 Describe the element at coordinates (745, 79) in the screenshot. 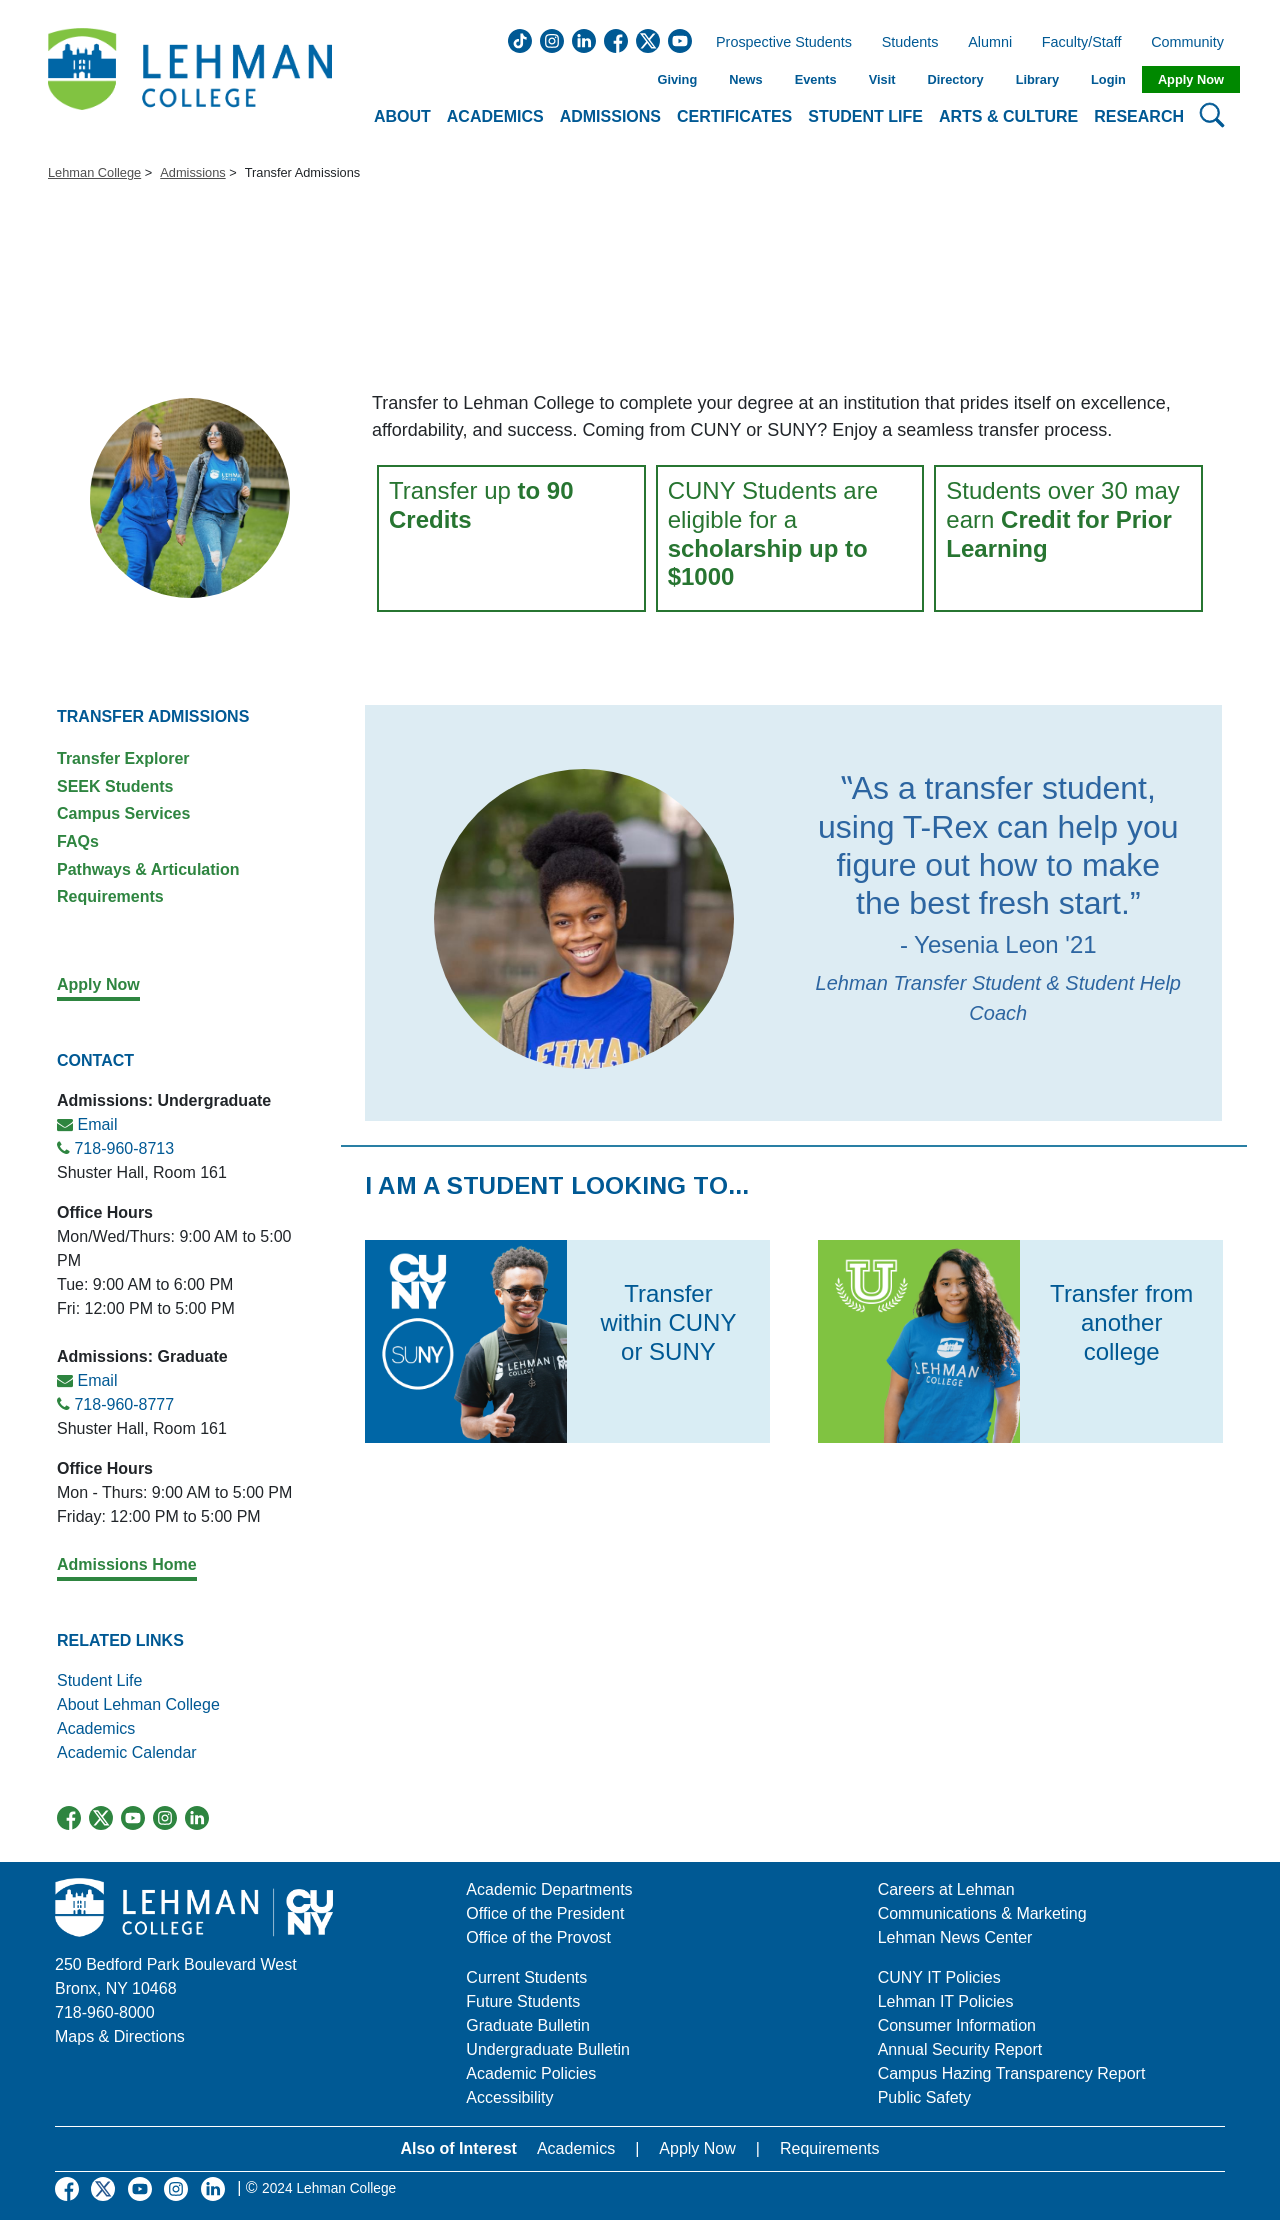

I see `News` at that location.